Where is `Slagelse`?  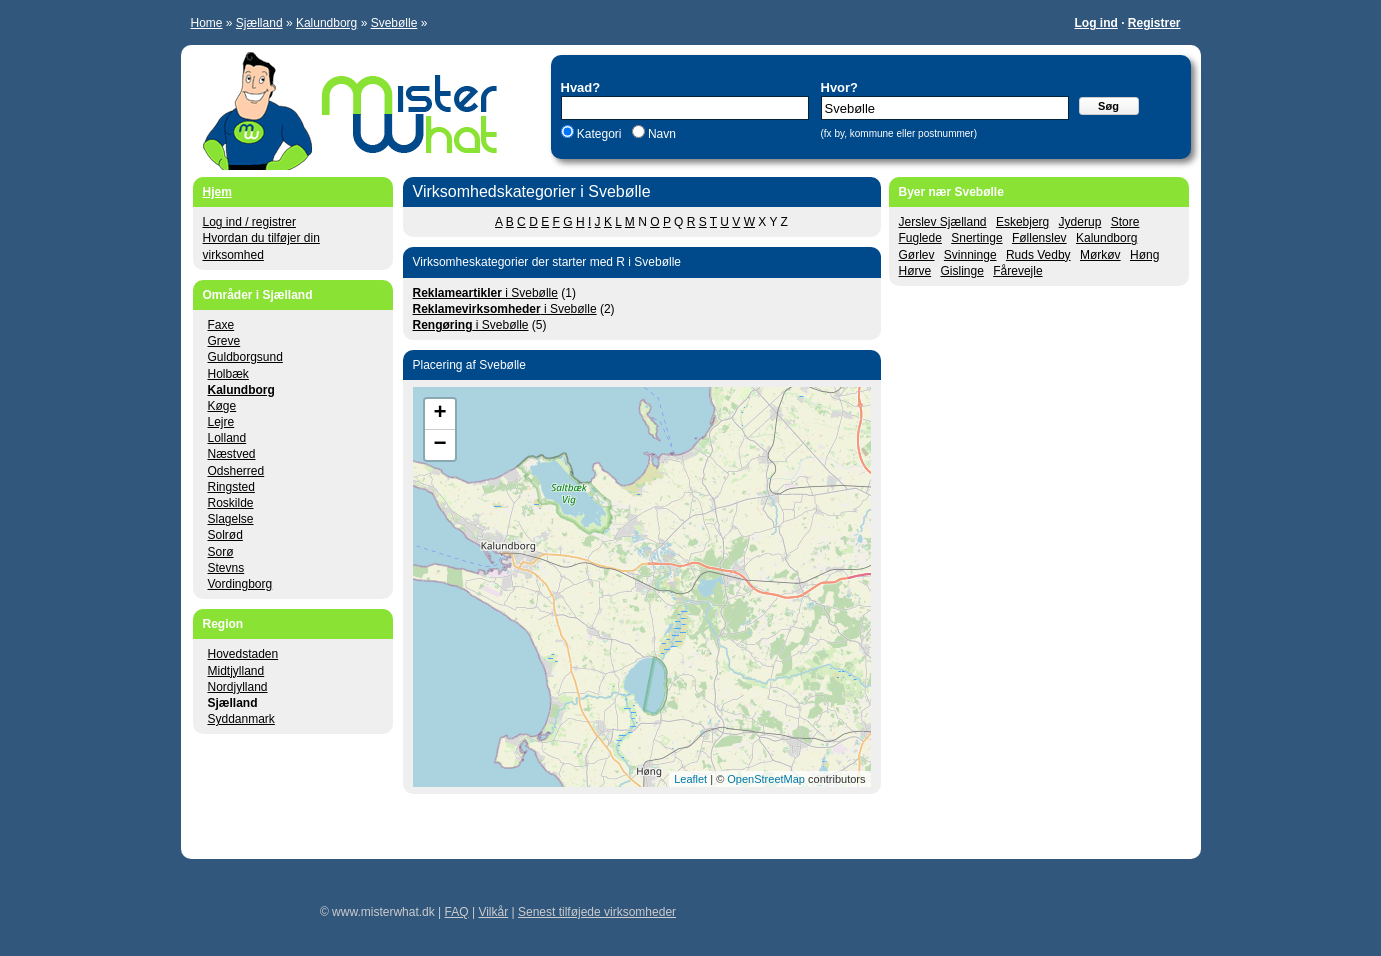 Slagelse is located at coordinates (231, 519).